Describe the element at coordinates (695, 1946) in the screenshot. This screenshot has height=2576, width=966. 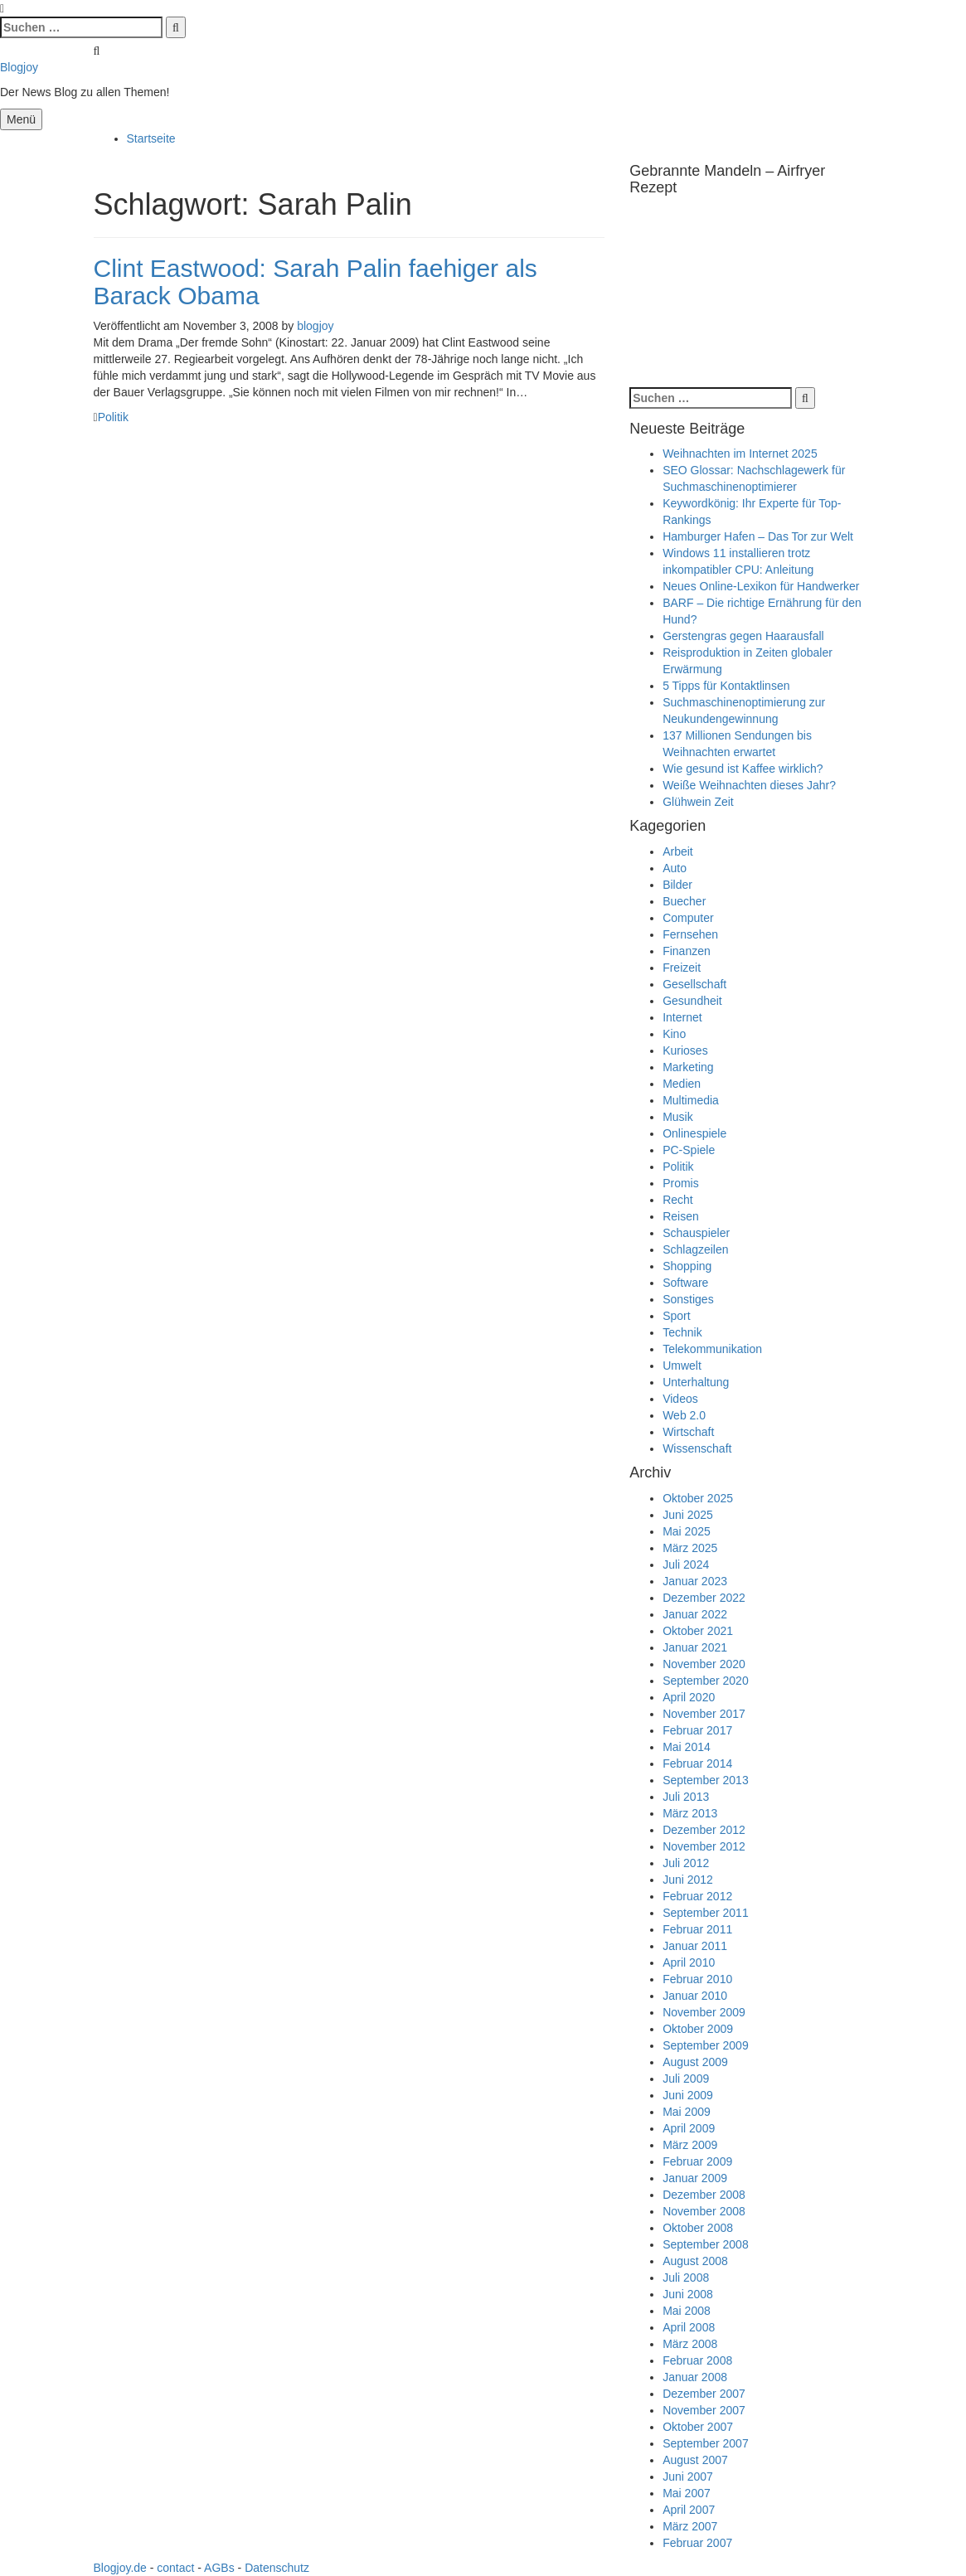
I see `Januar 2011` at that location.